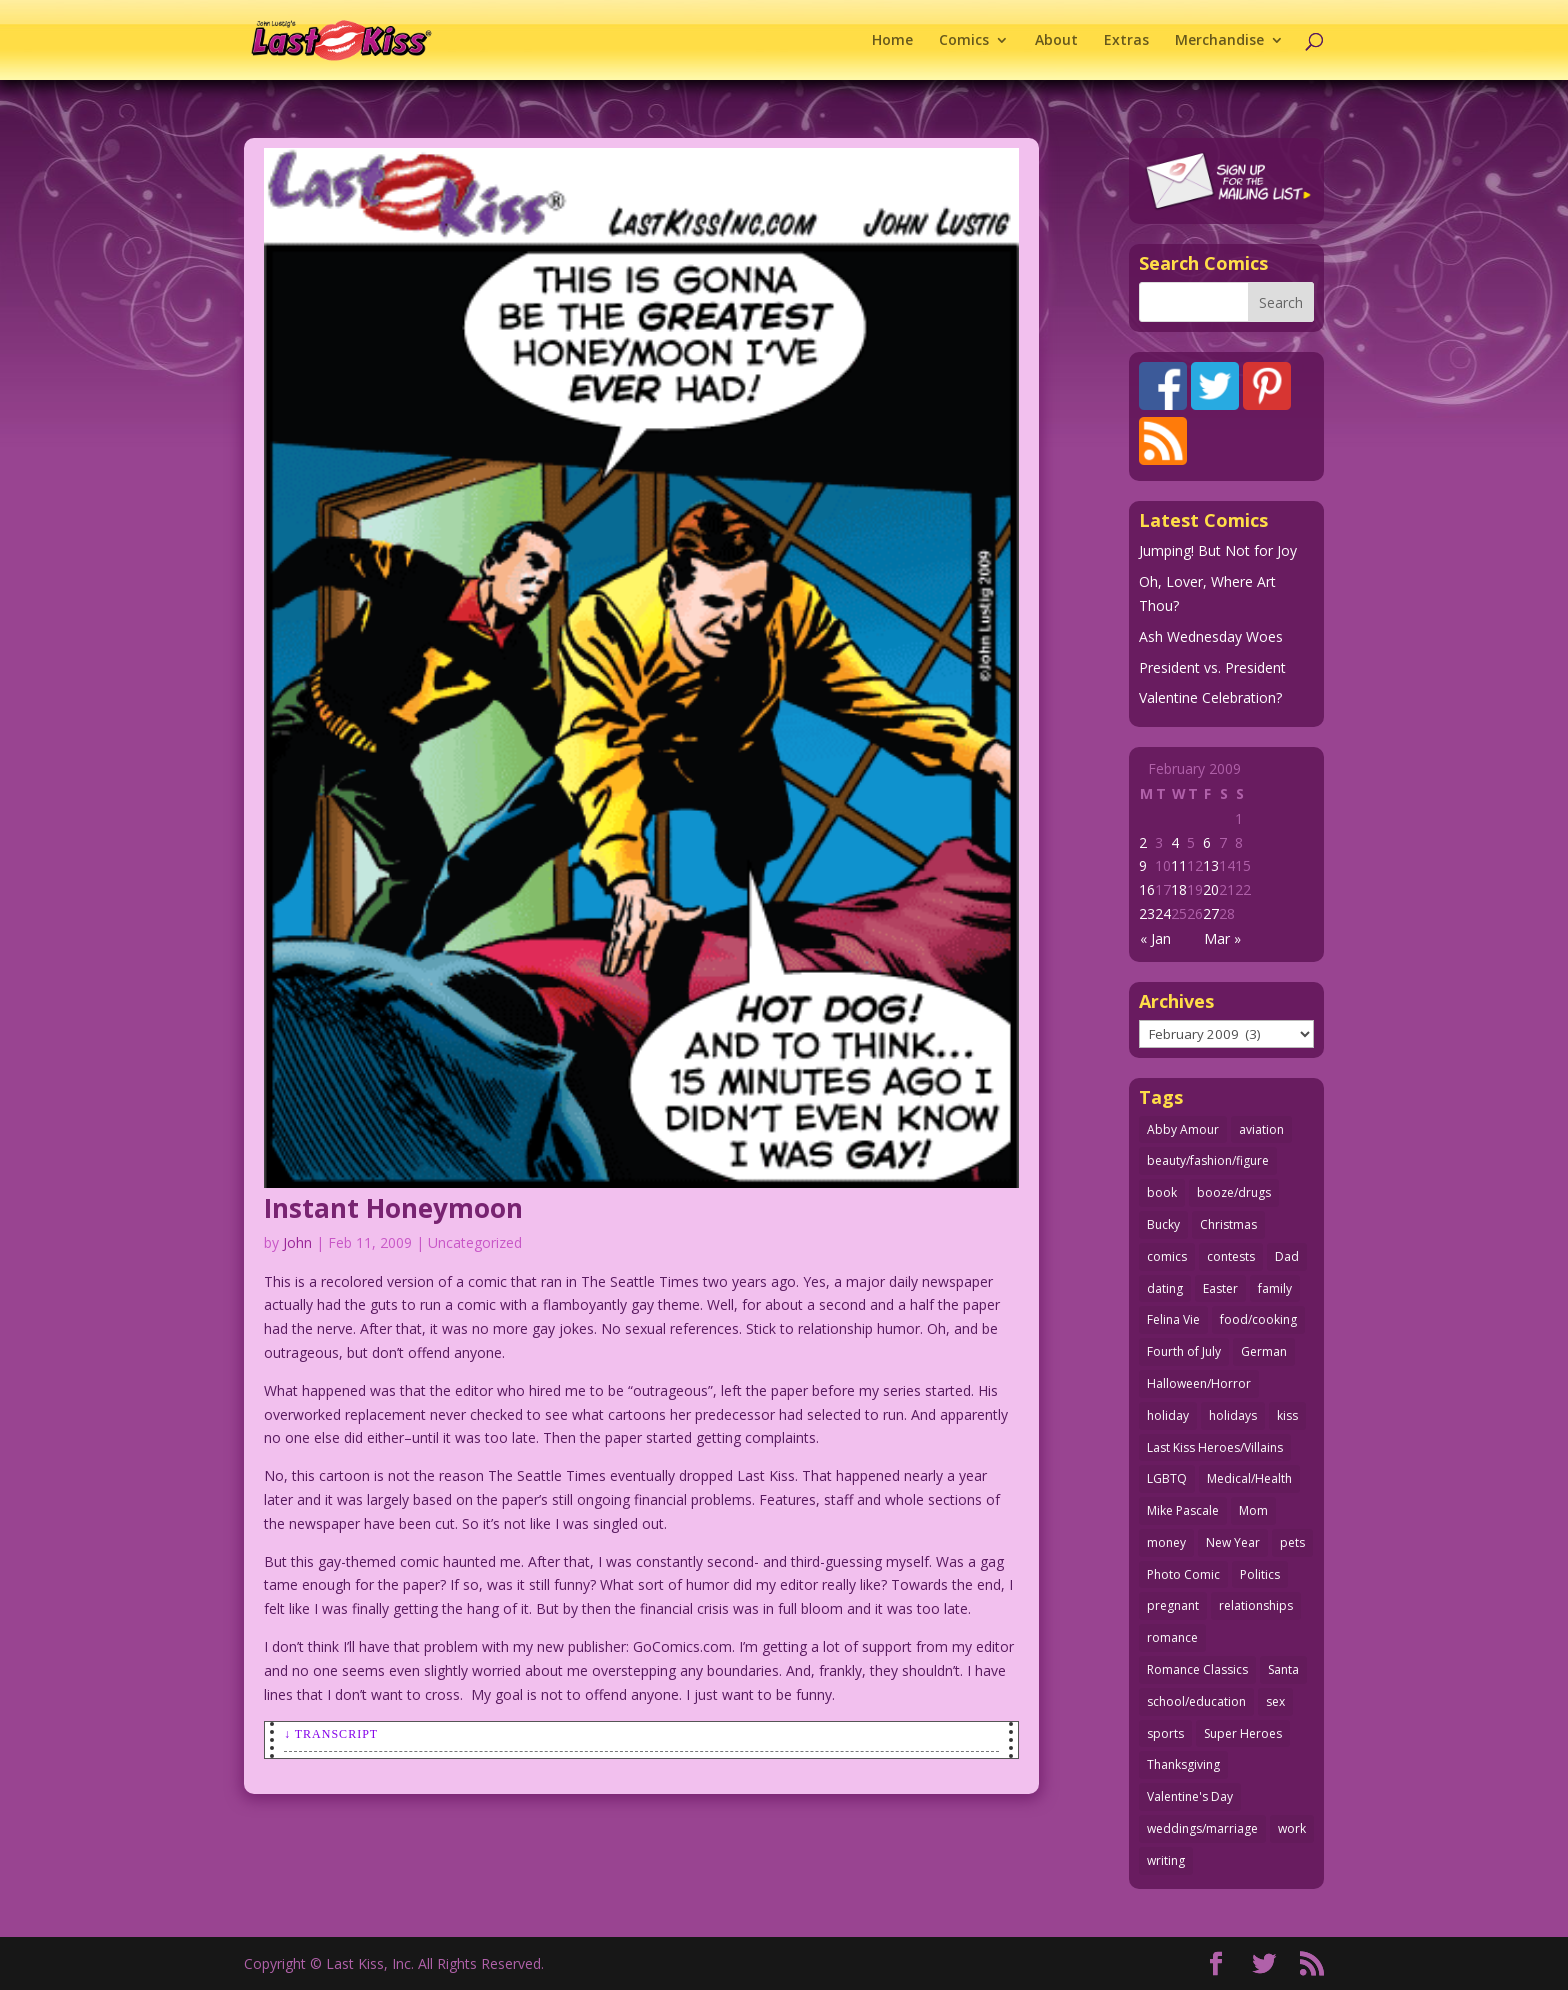  Describe the element at coordinates (1167, 1256) in the screenshot. I see `comics [comics (71 items)]` at that location.